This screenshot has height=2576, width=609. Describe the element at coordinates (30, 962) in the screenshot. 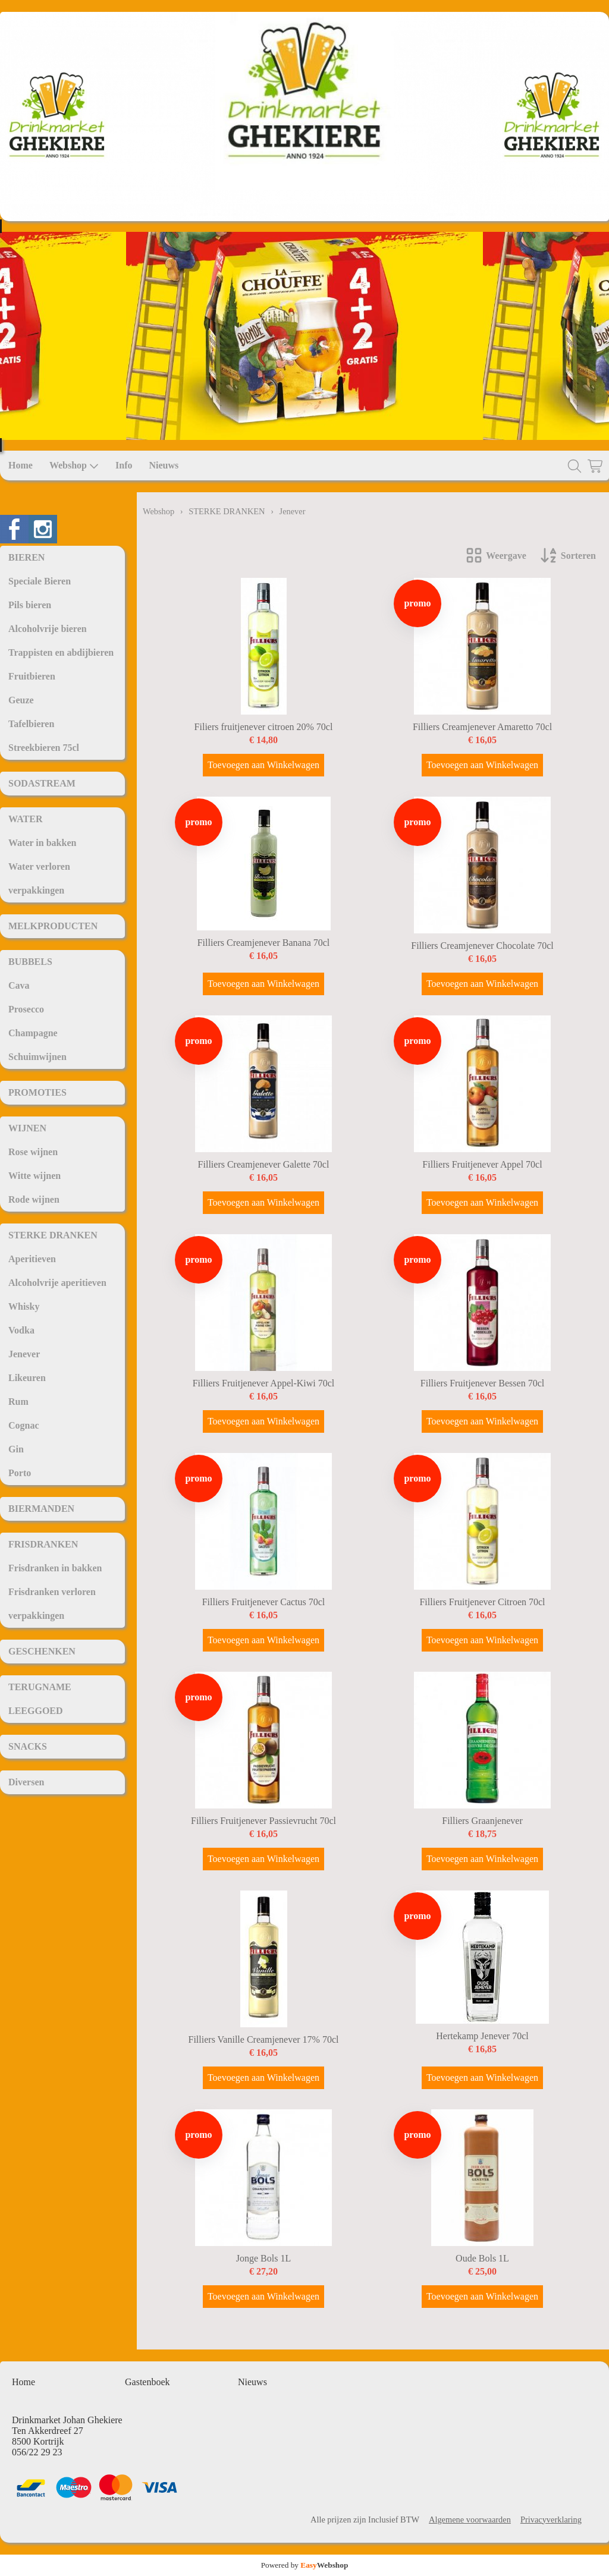

I see `BUBBELS` at that location.